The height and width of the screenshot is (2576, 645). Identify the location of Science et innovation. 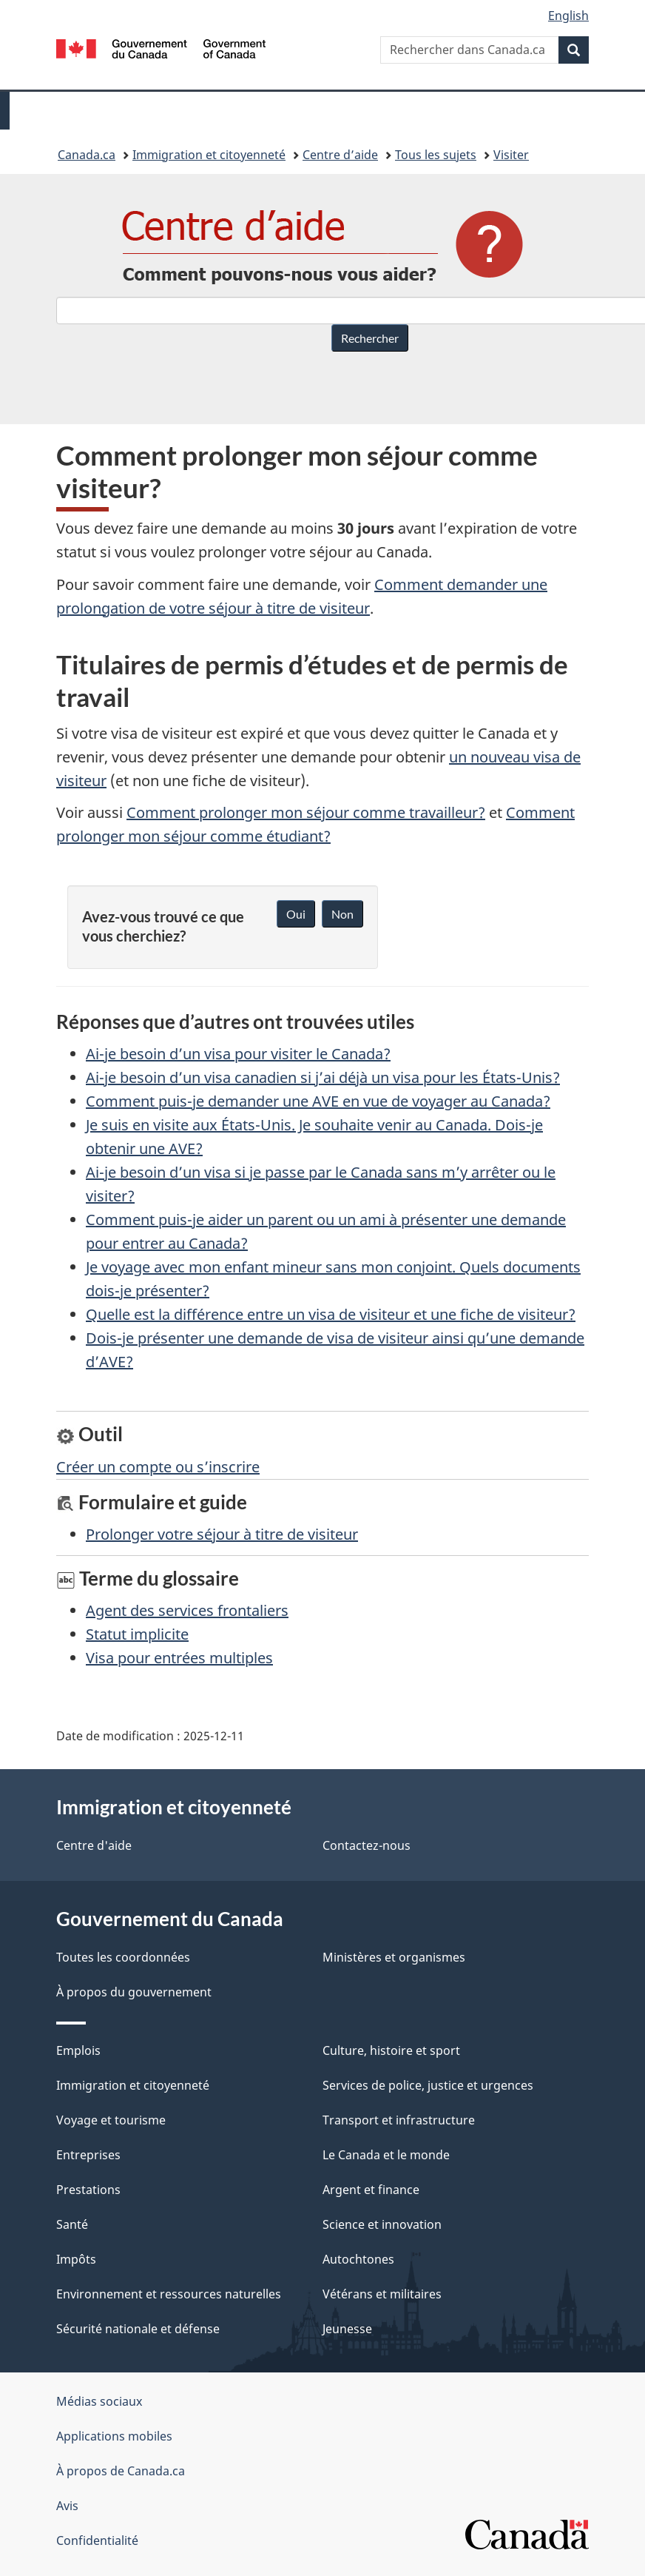
(382, 2224).